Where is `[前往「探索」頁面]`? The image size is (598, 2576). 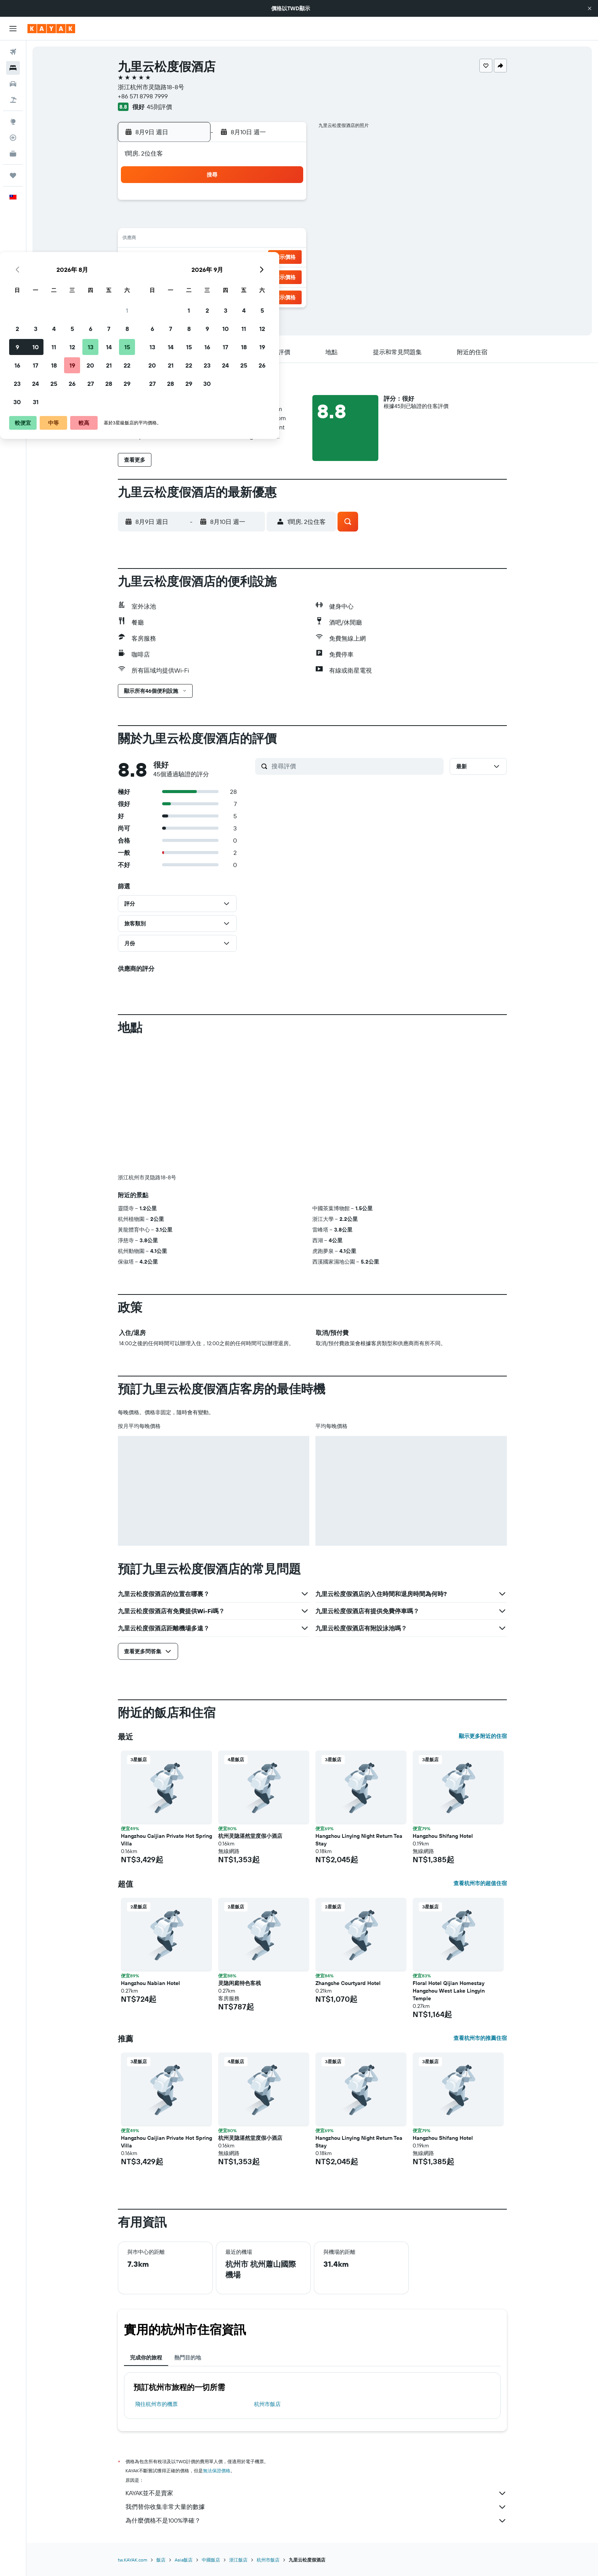
[前往「探索」頁面] is located at coordinates (13, 121).